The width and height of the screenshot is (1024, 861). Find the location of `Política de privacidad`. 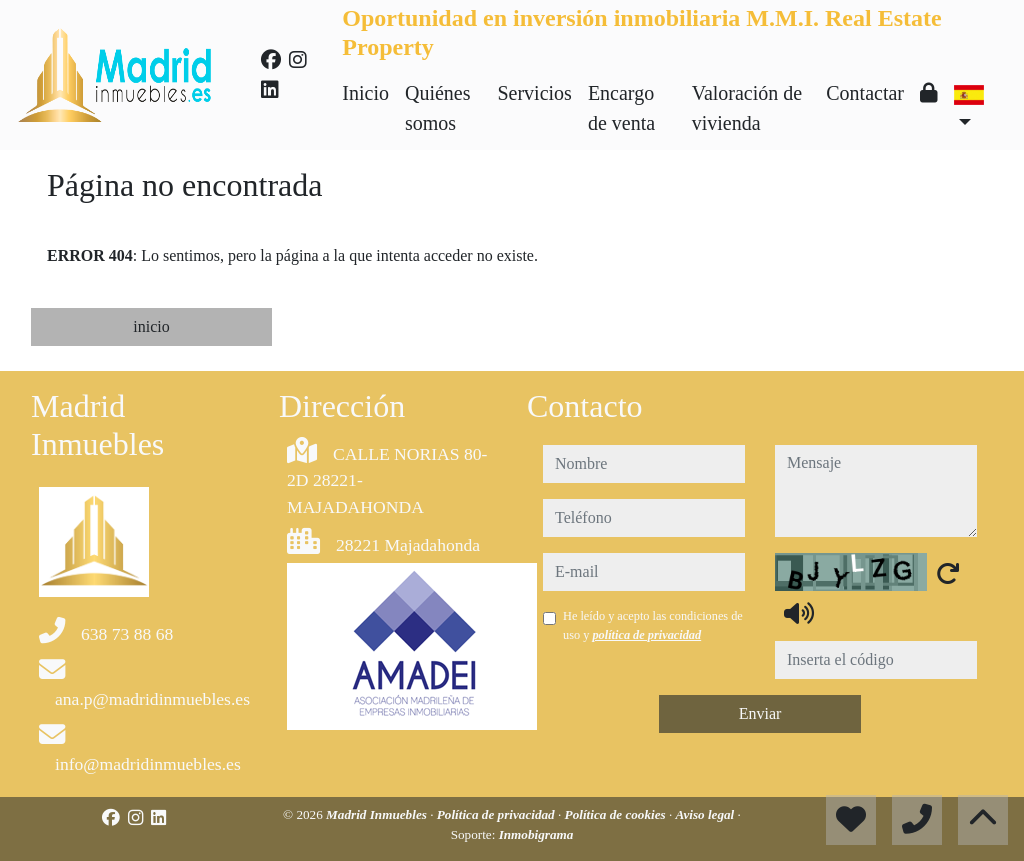

Política de privacidad is located at coordinates (497, 814).